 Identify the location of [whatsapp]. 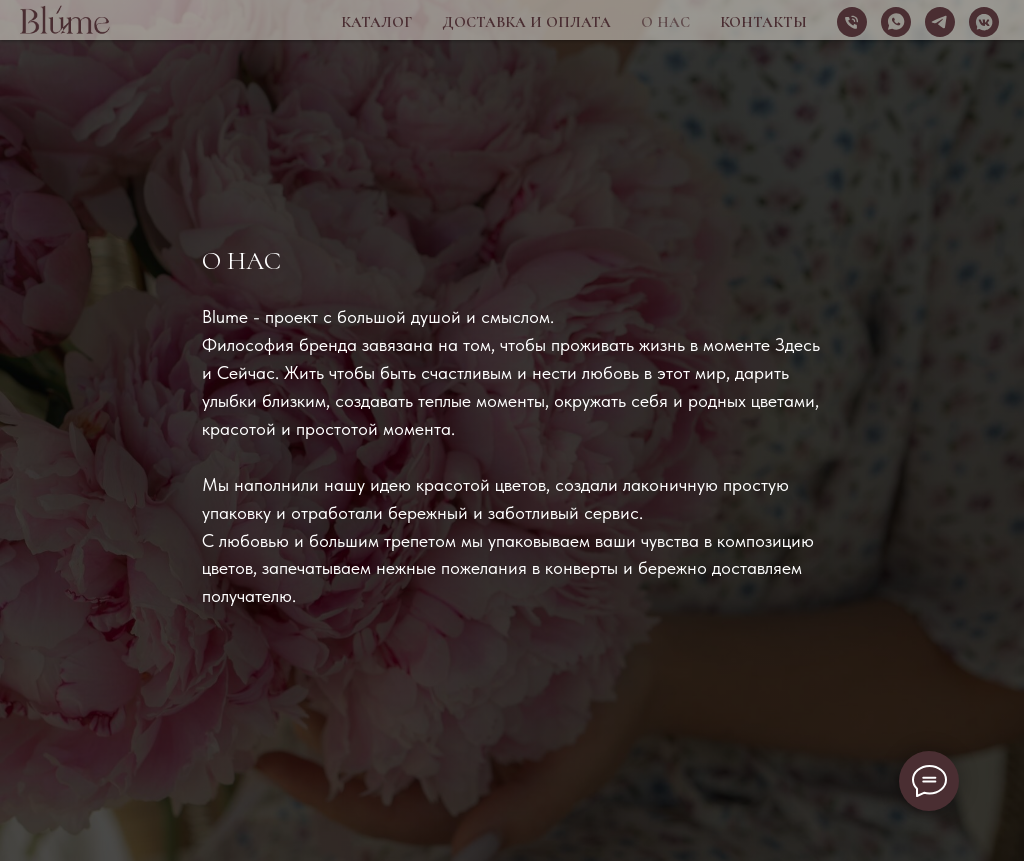
(896, 22).